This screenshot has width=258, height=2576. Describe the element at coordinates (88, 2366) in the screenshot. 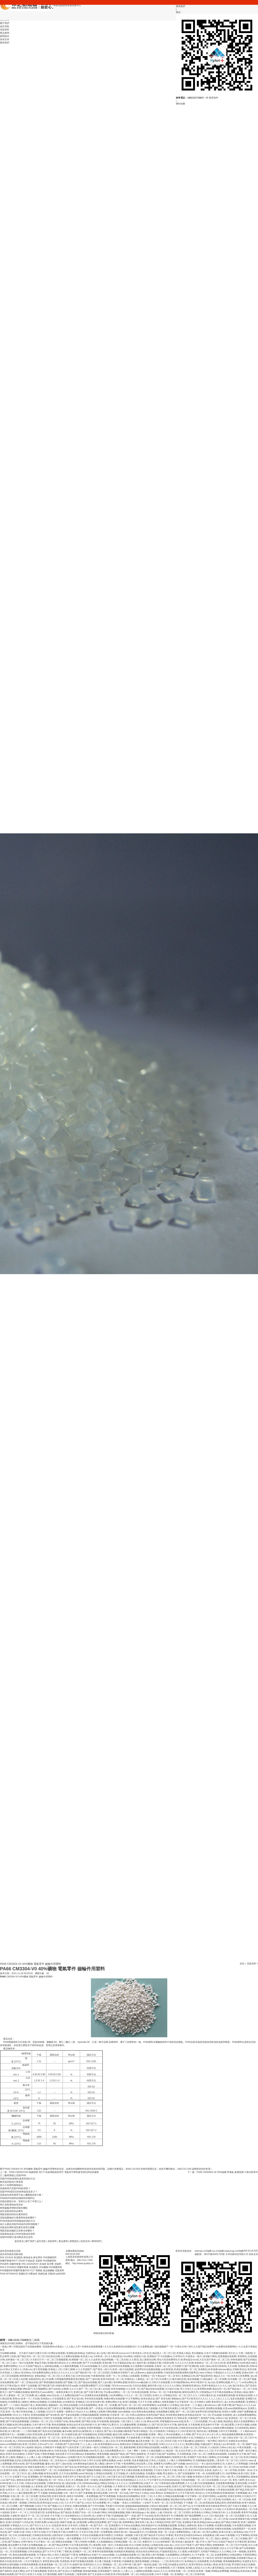

I see `天天cao在线视频` at that location.